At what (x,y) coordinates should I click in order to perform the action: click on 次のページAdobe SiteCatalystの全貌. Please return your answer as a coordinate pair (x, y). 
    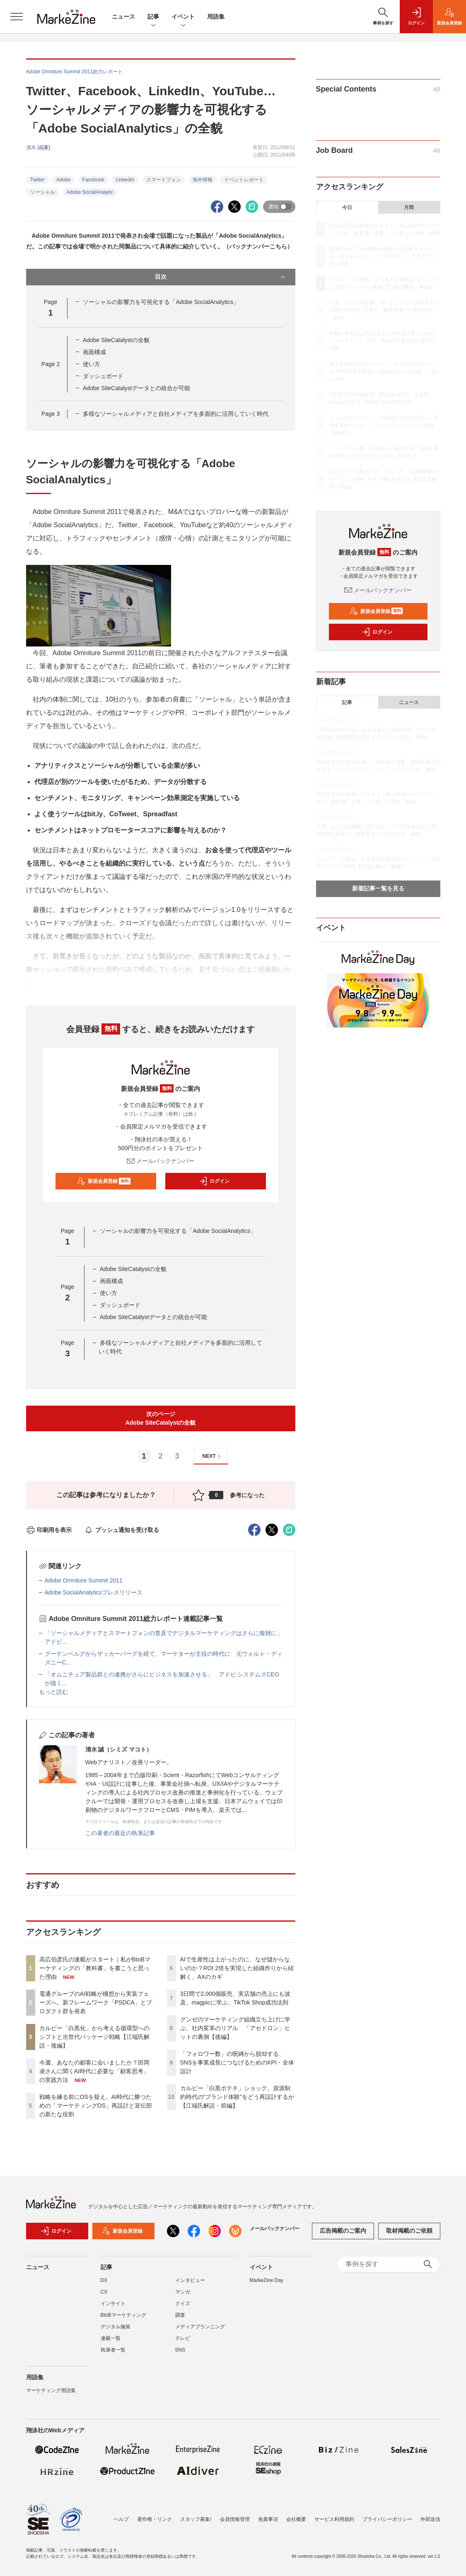
    Looking at the image, I should click on (161, 1418).